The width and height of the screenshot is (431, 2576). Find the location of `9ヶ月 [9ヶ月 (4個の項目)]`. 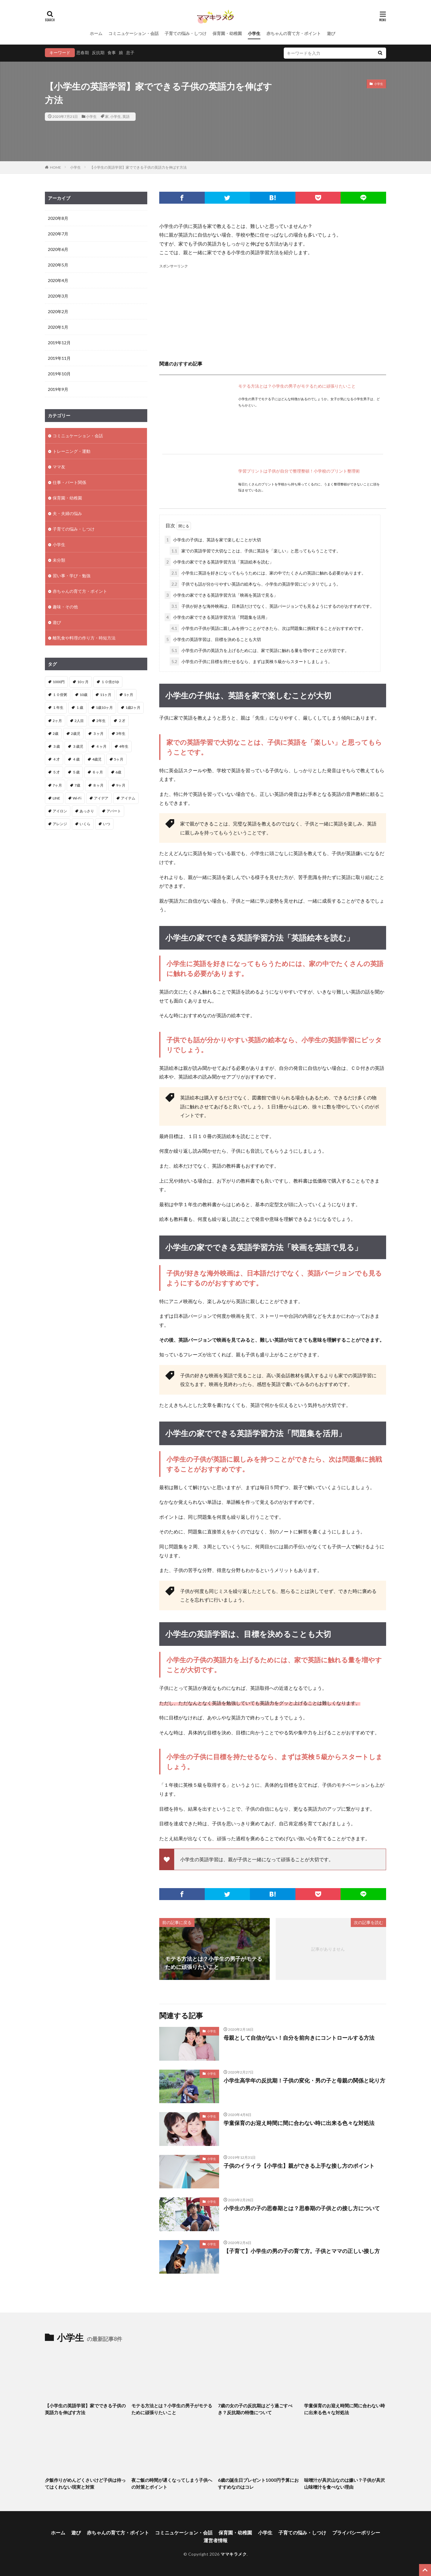

9ヶ月 [9ヶ月 (4個の項目)] is located at coordinates (120, 785).